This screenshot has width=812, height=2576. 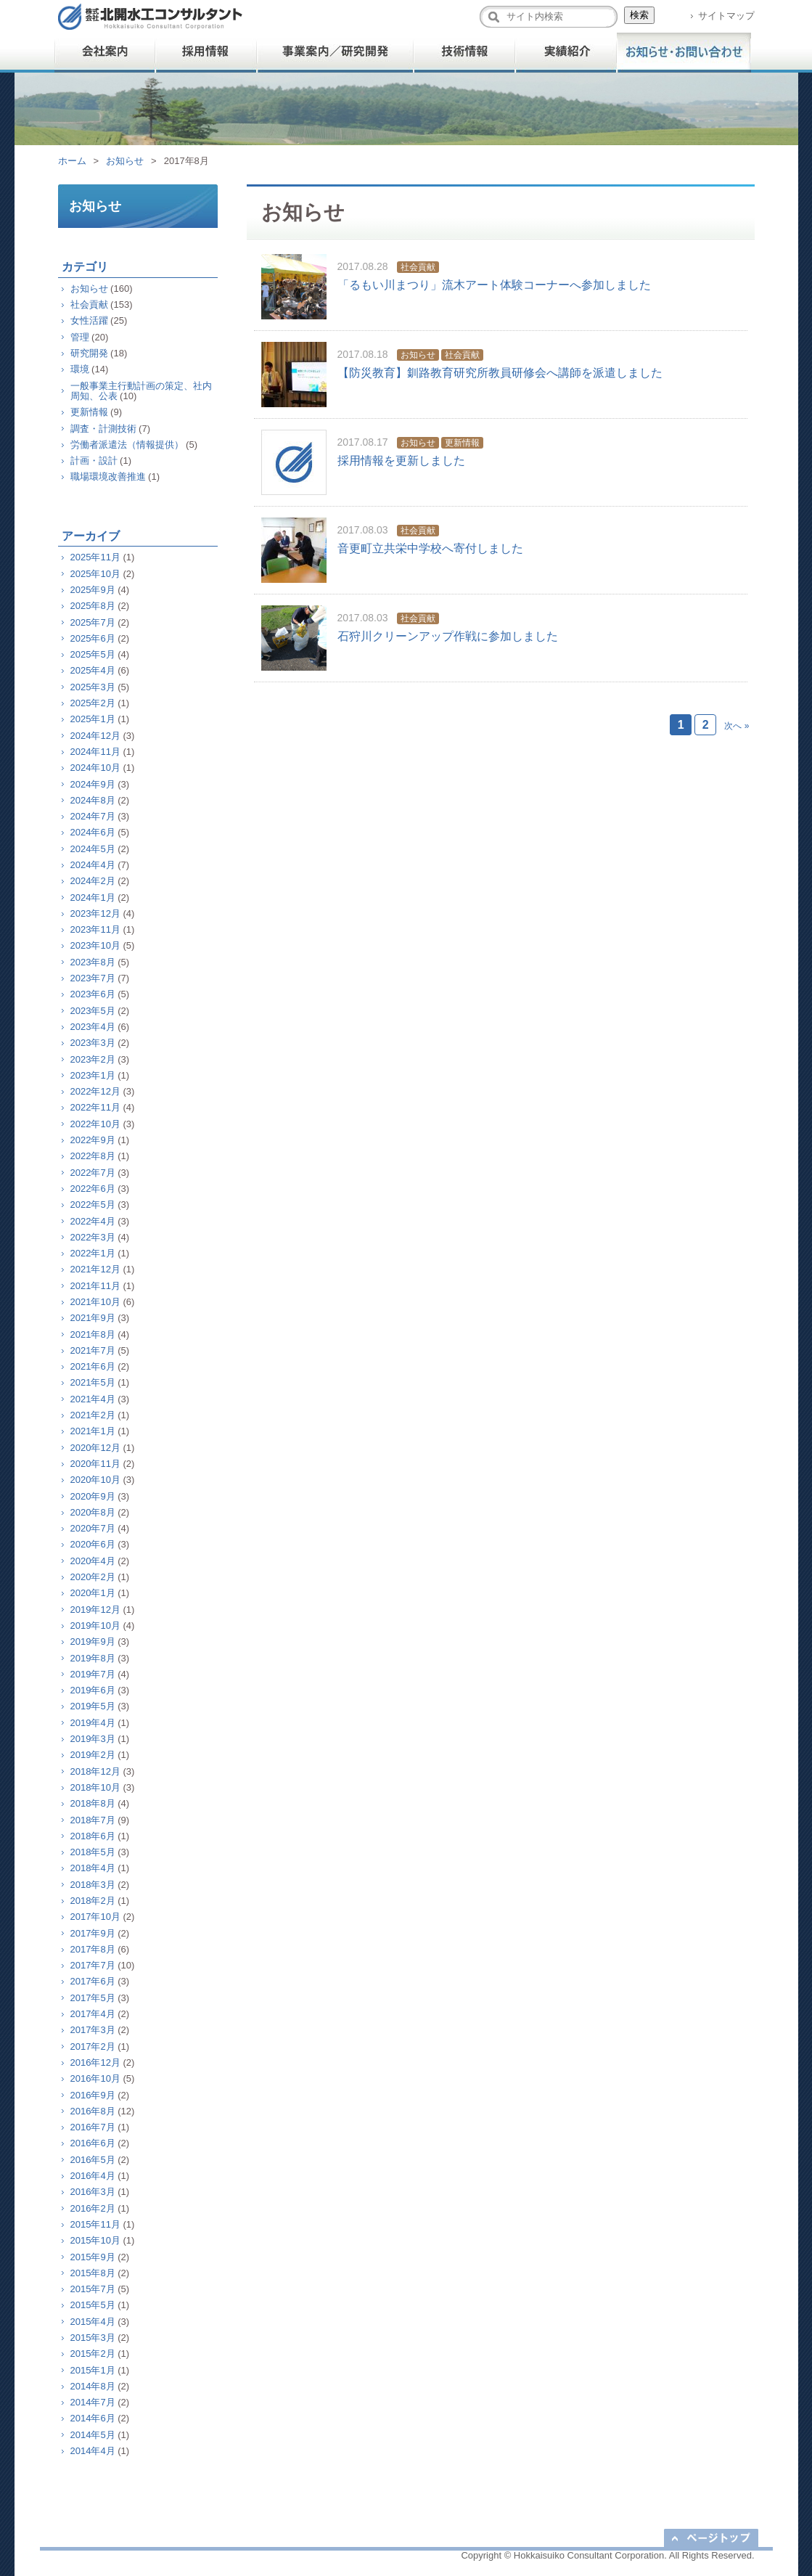 I want to click on 2016年7月, so click(x=92, y=2127).